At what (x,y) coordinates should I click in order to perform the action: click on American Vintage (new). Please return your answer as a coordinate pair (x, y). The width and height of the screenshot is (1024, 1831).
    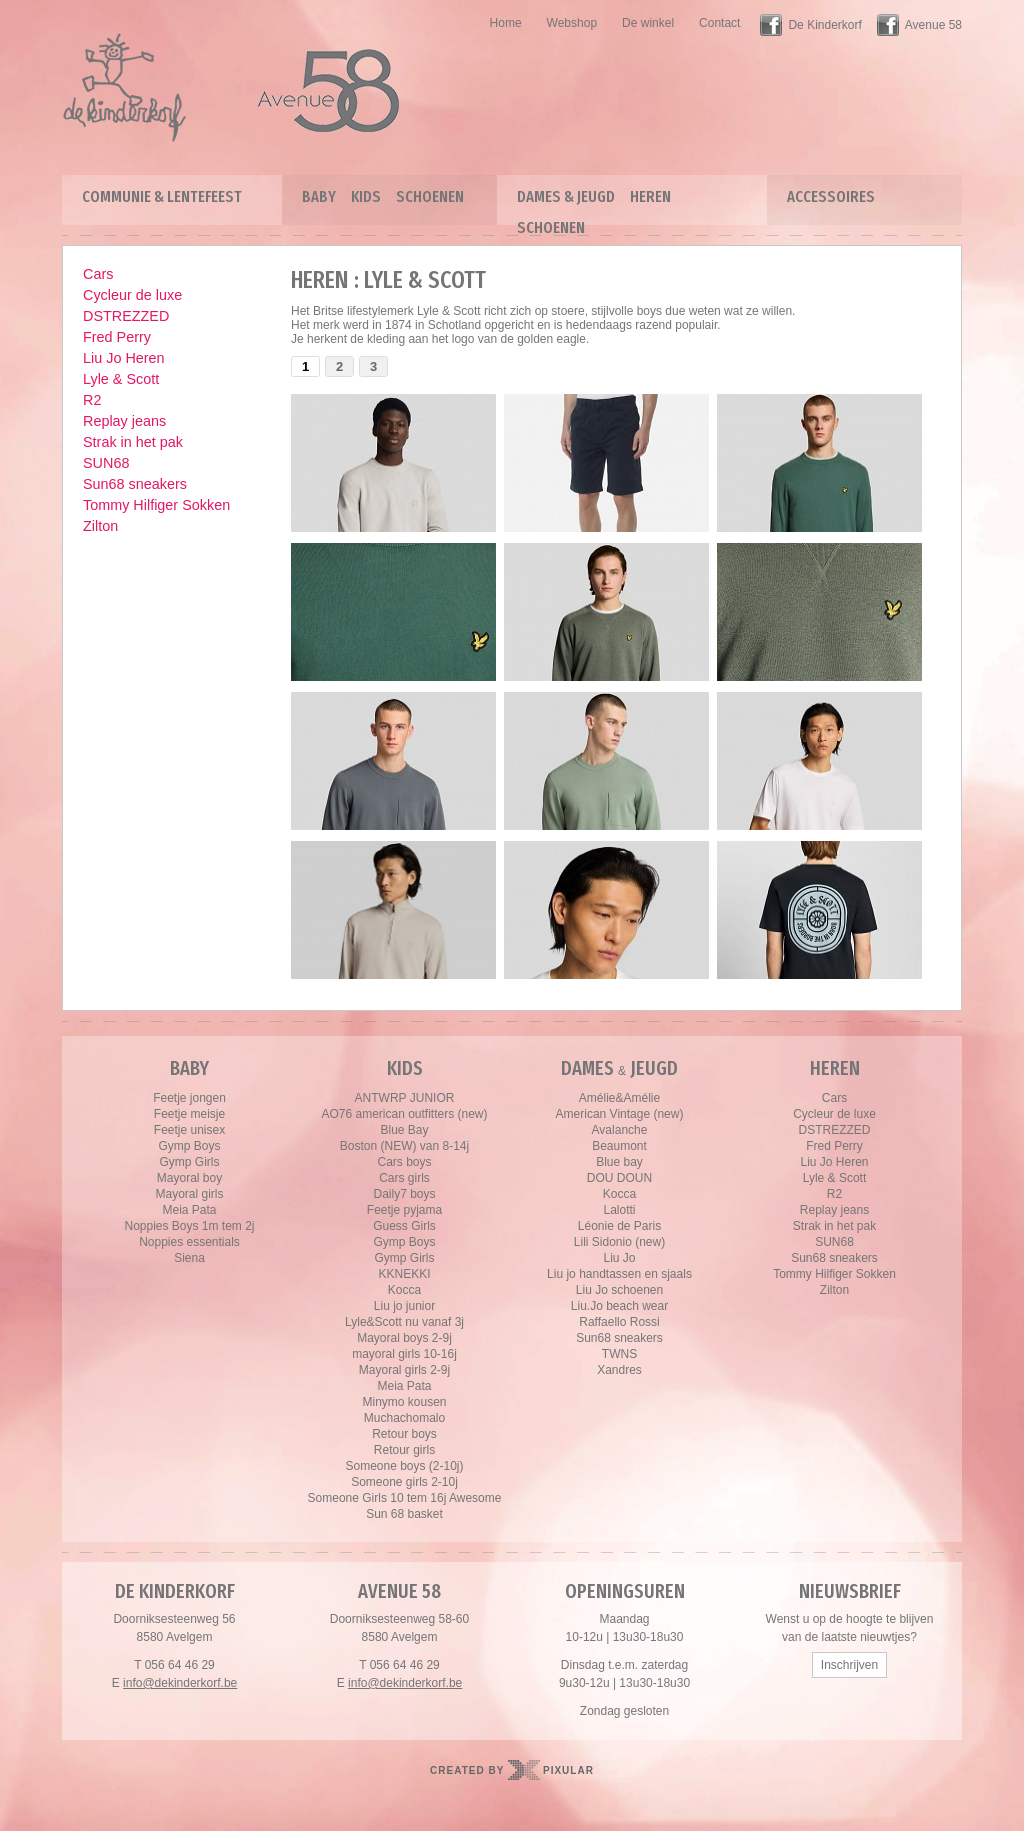
    Looking at the image, I should click on (620, 1114).